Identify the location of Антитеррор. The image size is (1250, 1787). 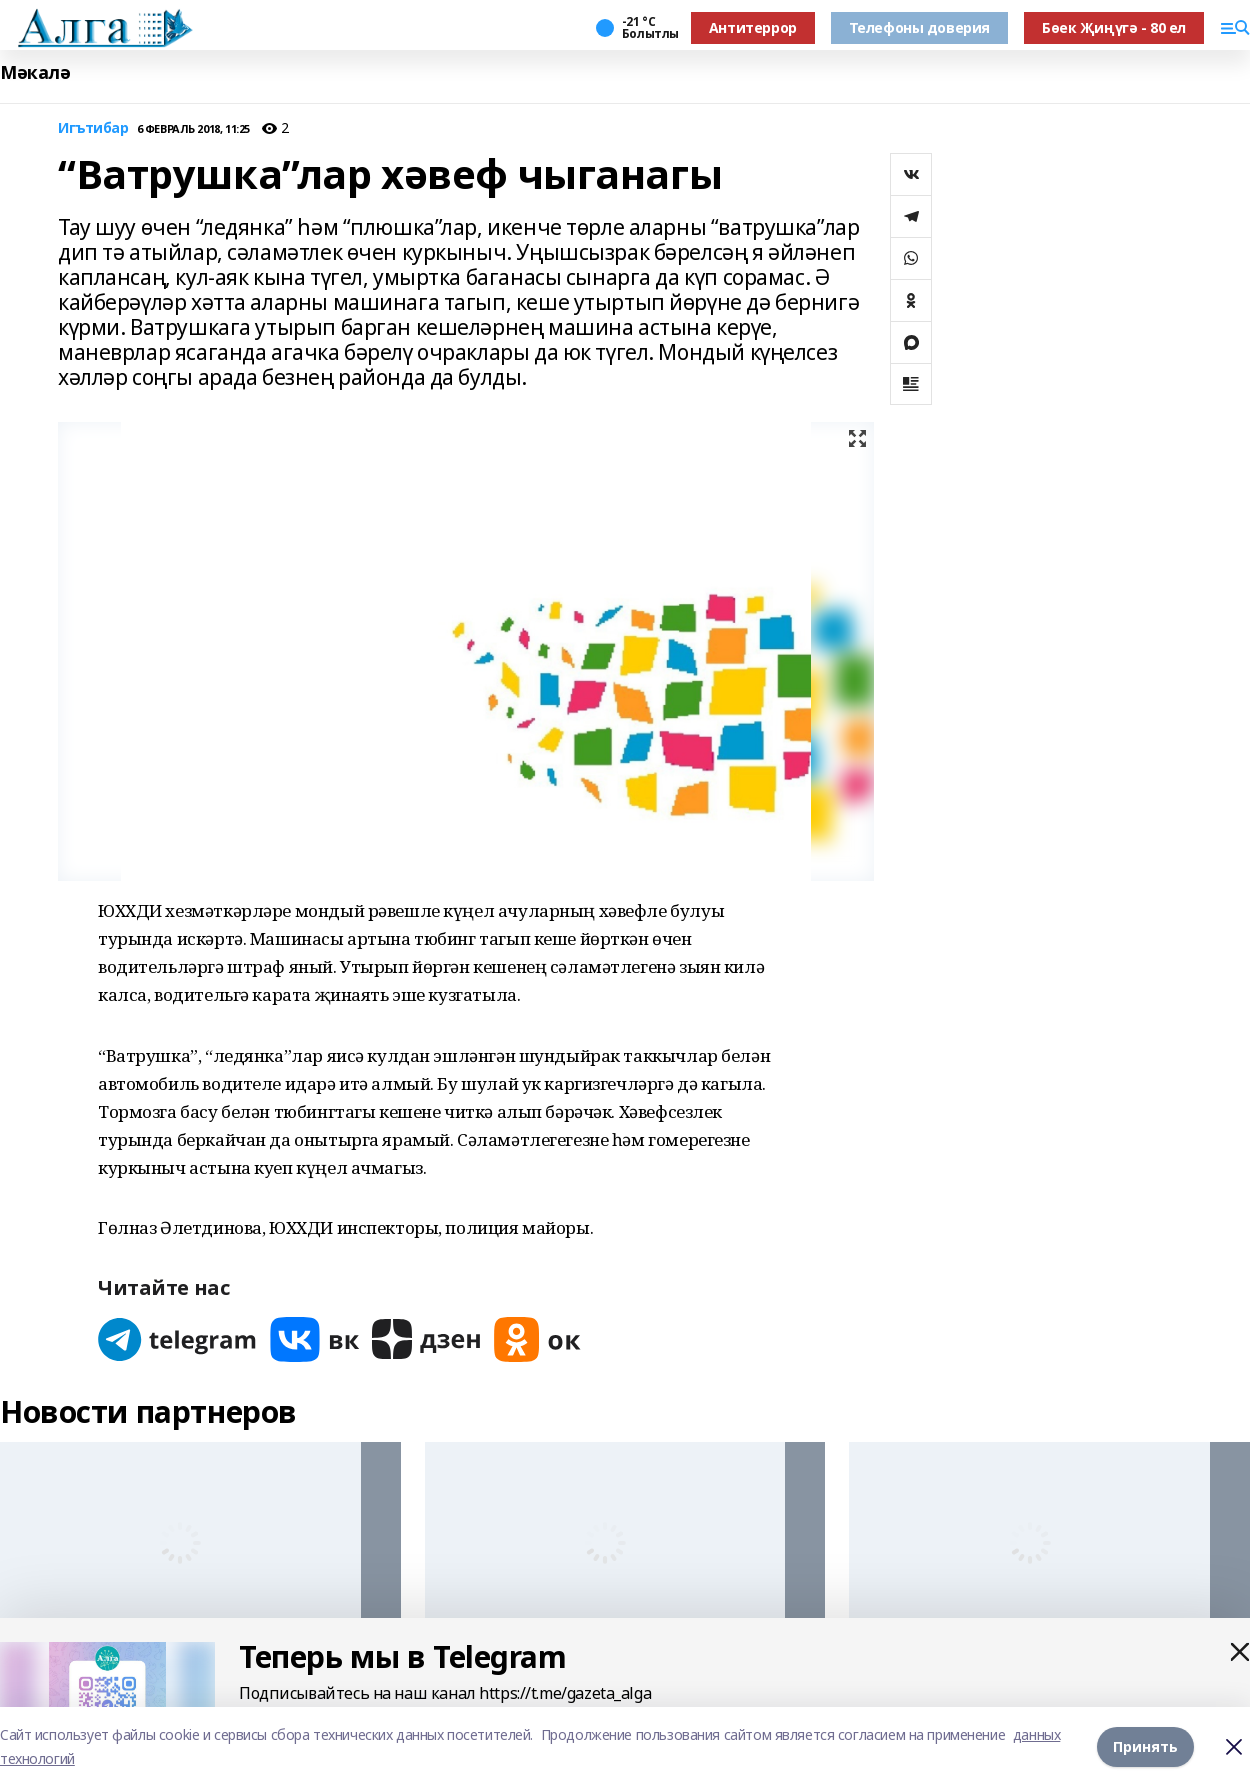
(753, 27).